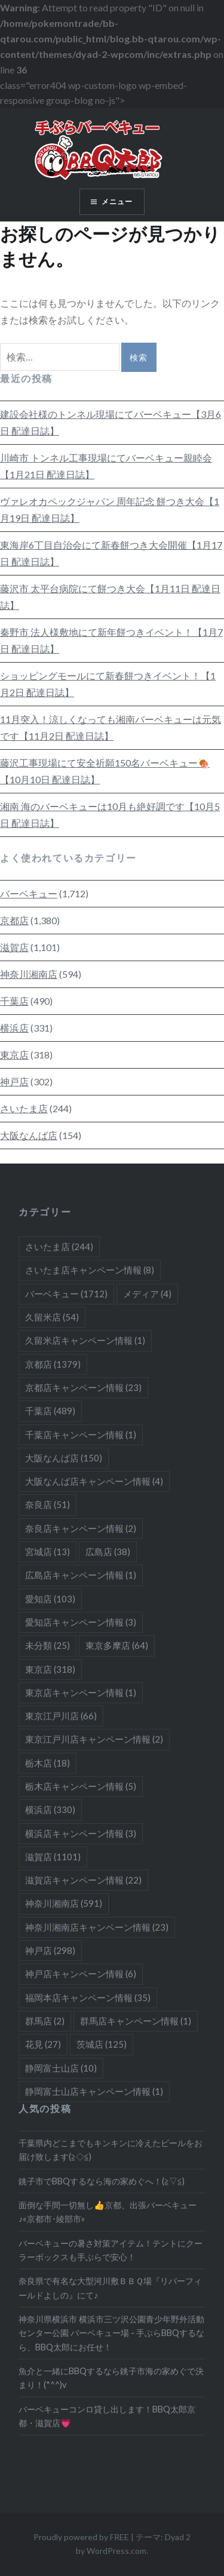  What do you see at coordinates (85, 1340) in the screenshot?
I see `久留米店キャンペーン情報 [久留米店キャンペーン情報 (1個の項目)]` at bounding box center [85, 1340].